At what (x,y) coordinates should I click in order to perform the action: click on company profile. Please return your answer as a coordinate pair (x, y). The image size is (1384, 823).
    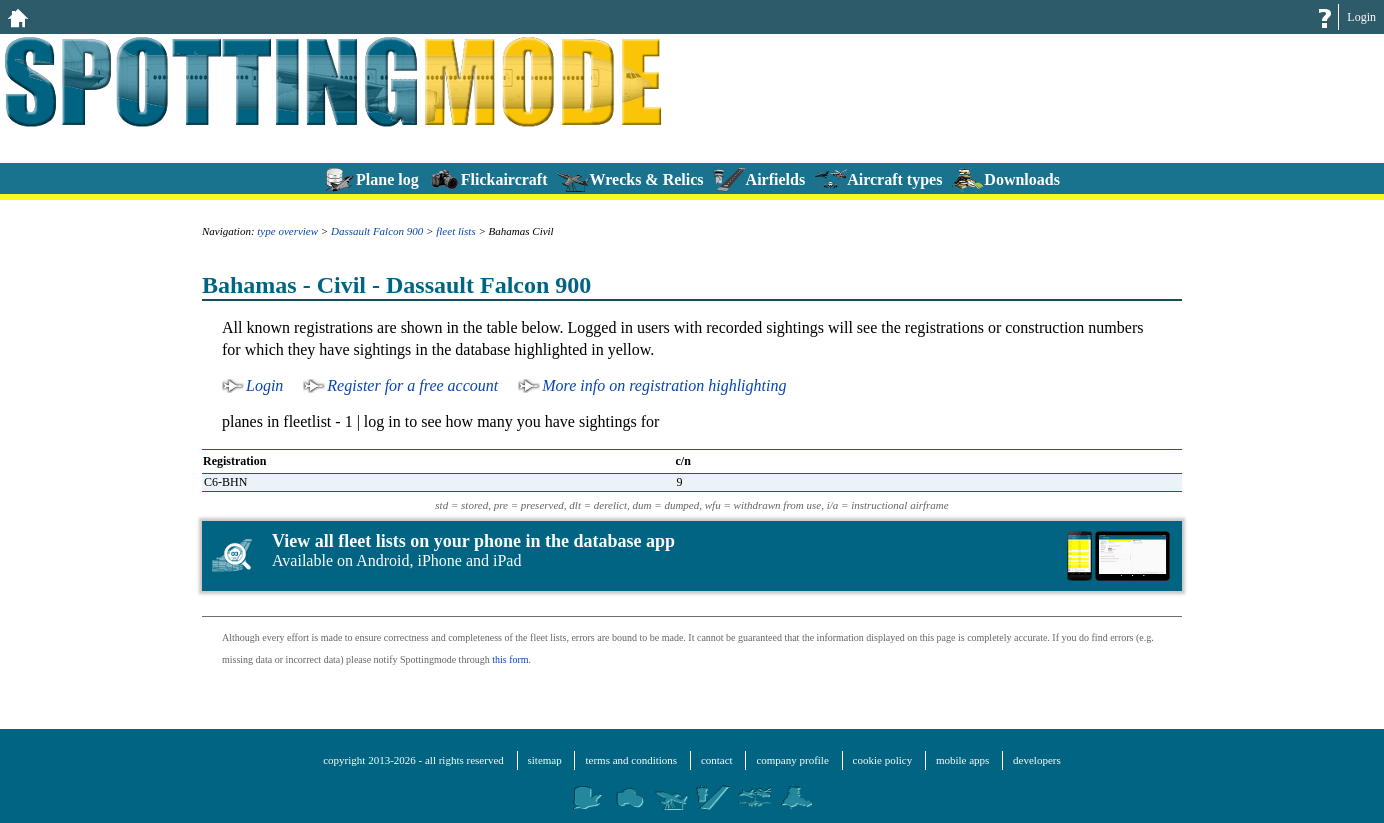
    Looking at the image, I should click on (792, 760).